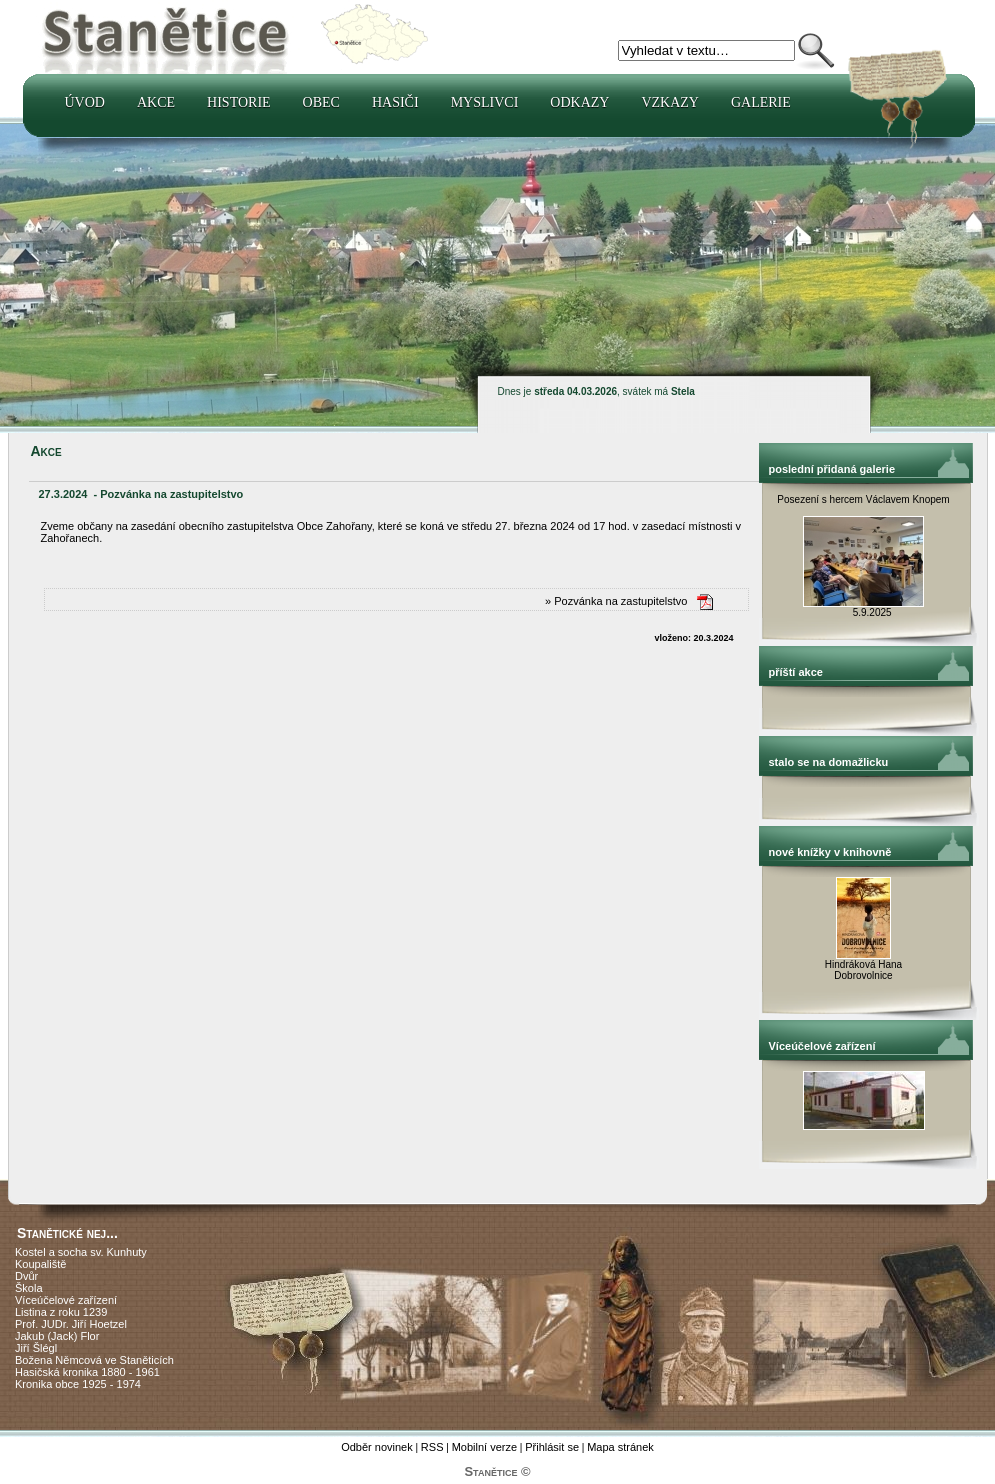 This screenshot has height=1484, width=995. I want to click on Víceúčelové zařízení, so click(66, 1300).